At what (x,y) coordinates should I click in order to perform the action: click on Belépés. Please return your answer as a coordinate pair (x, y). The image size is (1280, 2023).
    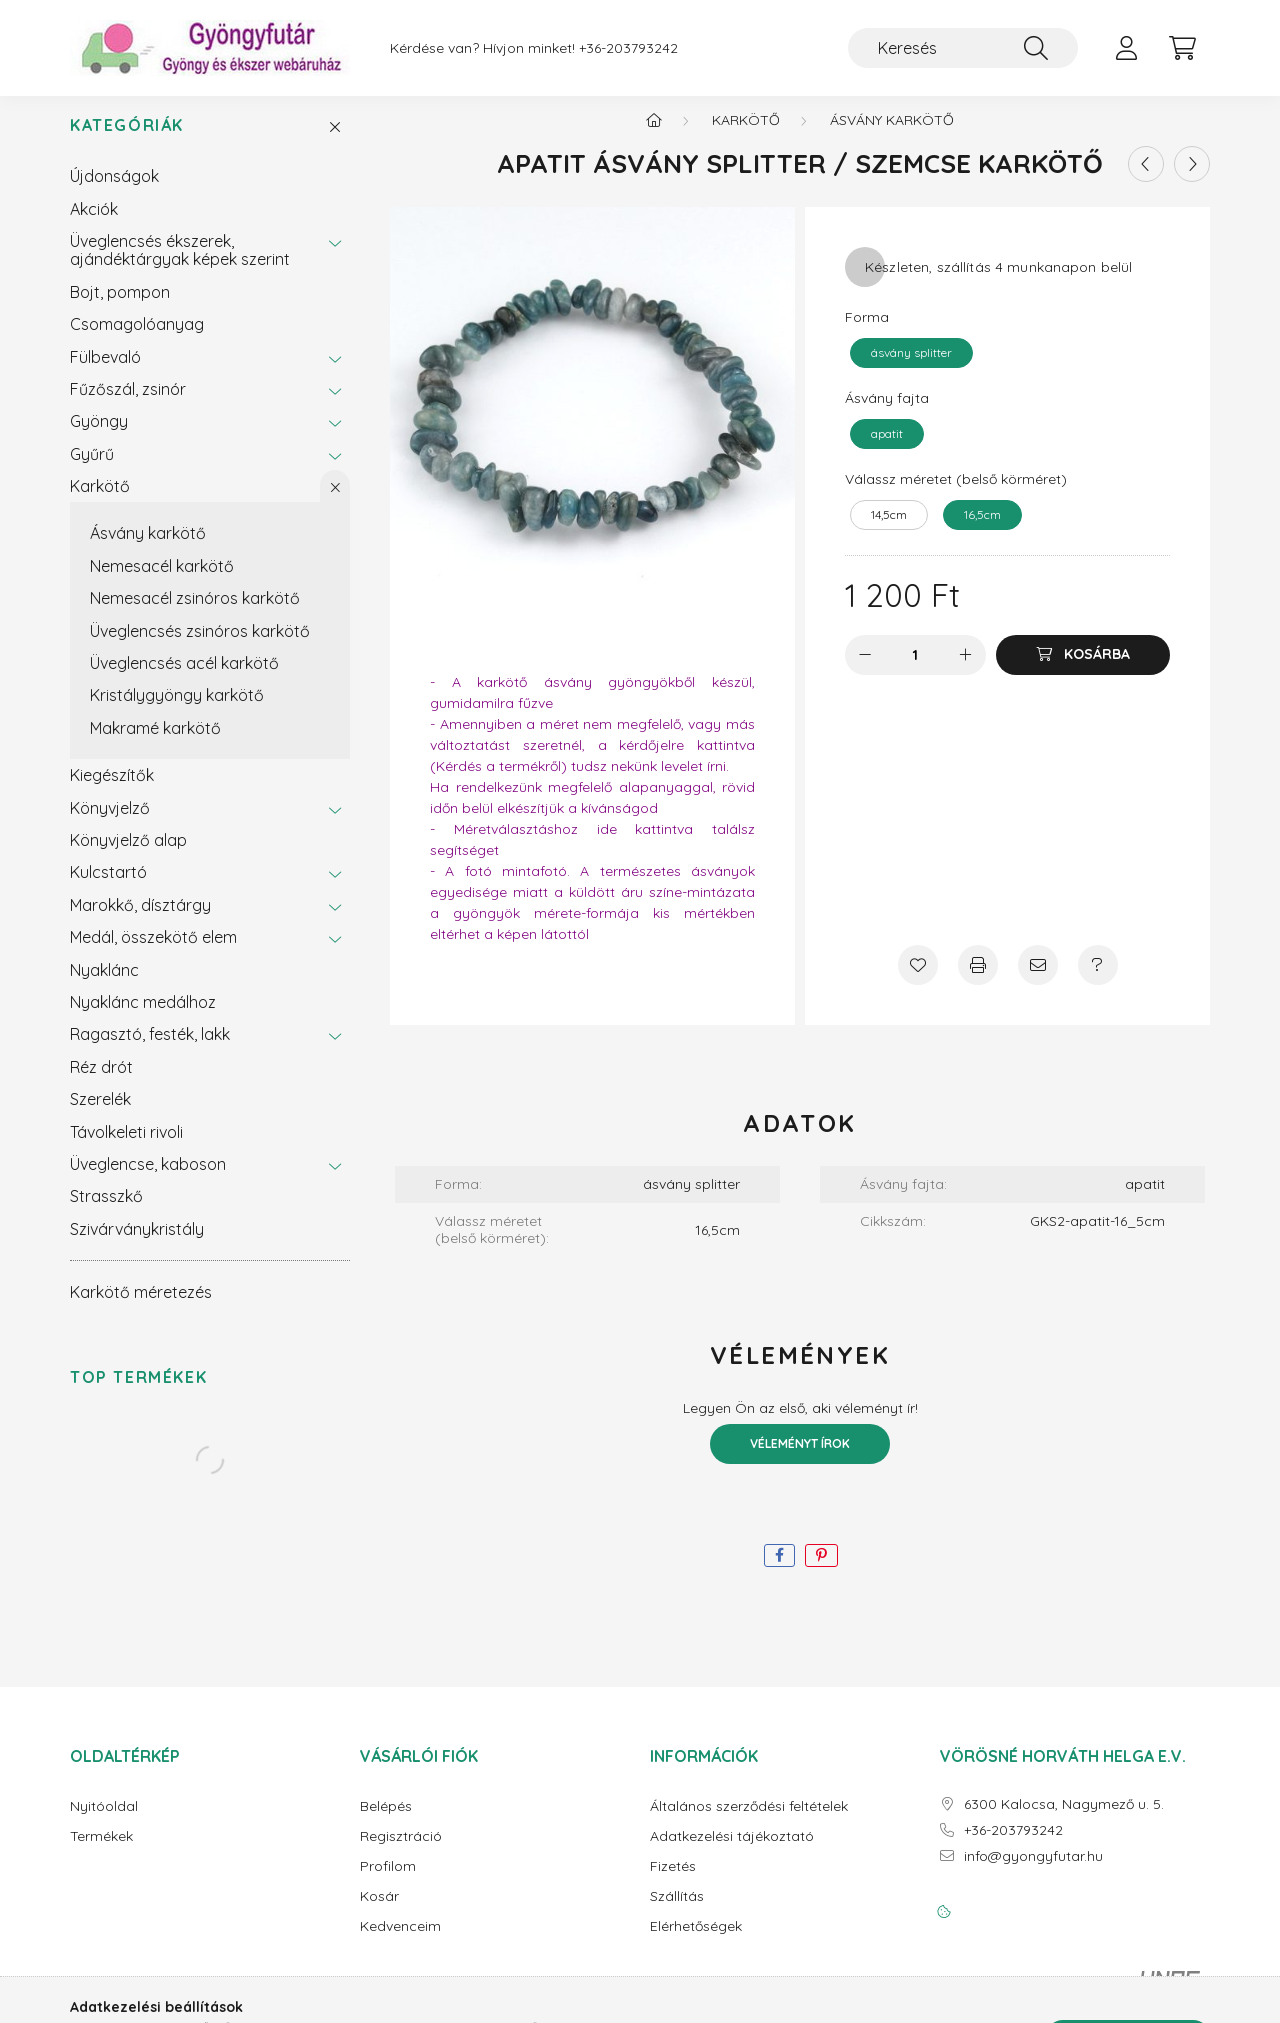
    Looking at the image, I should click on (386, 1822).